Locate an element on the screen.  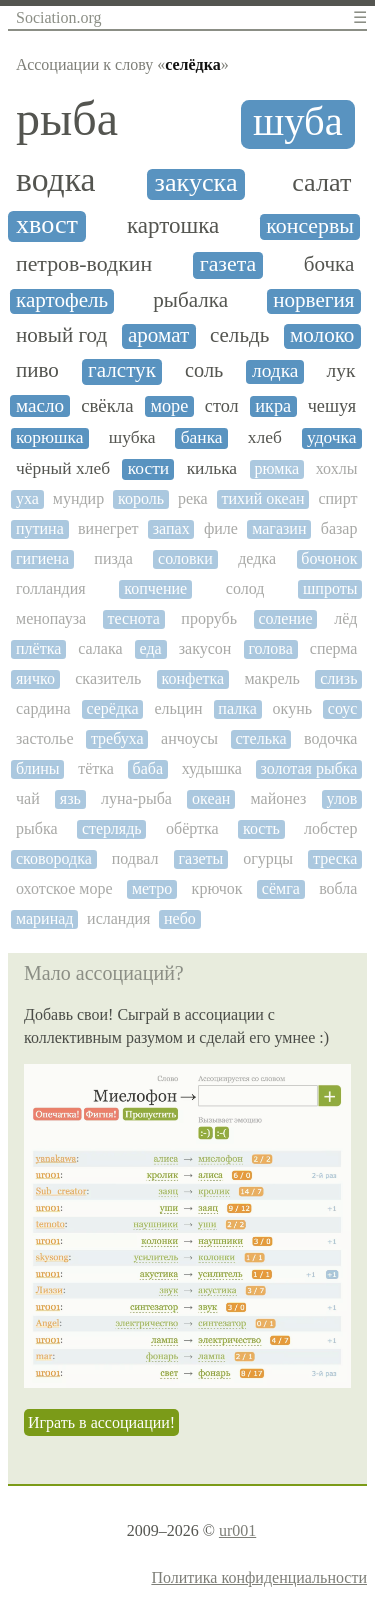
шубка is located at coordinates (132, 437).